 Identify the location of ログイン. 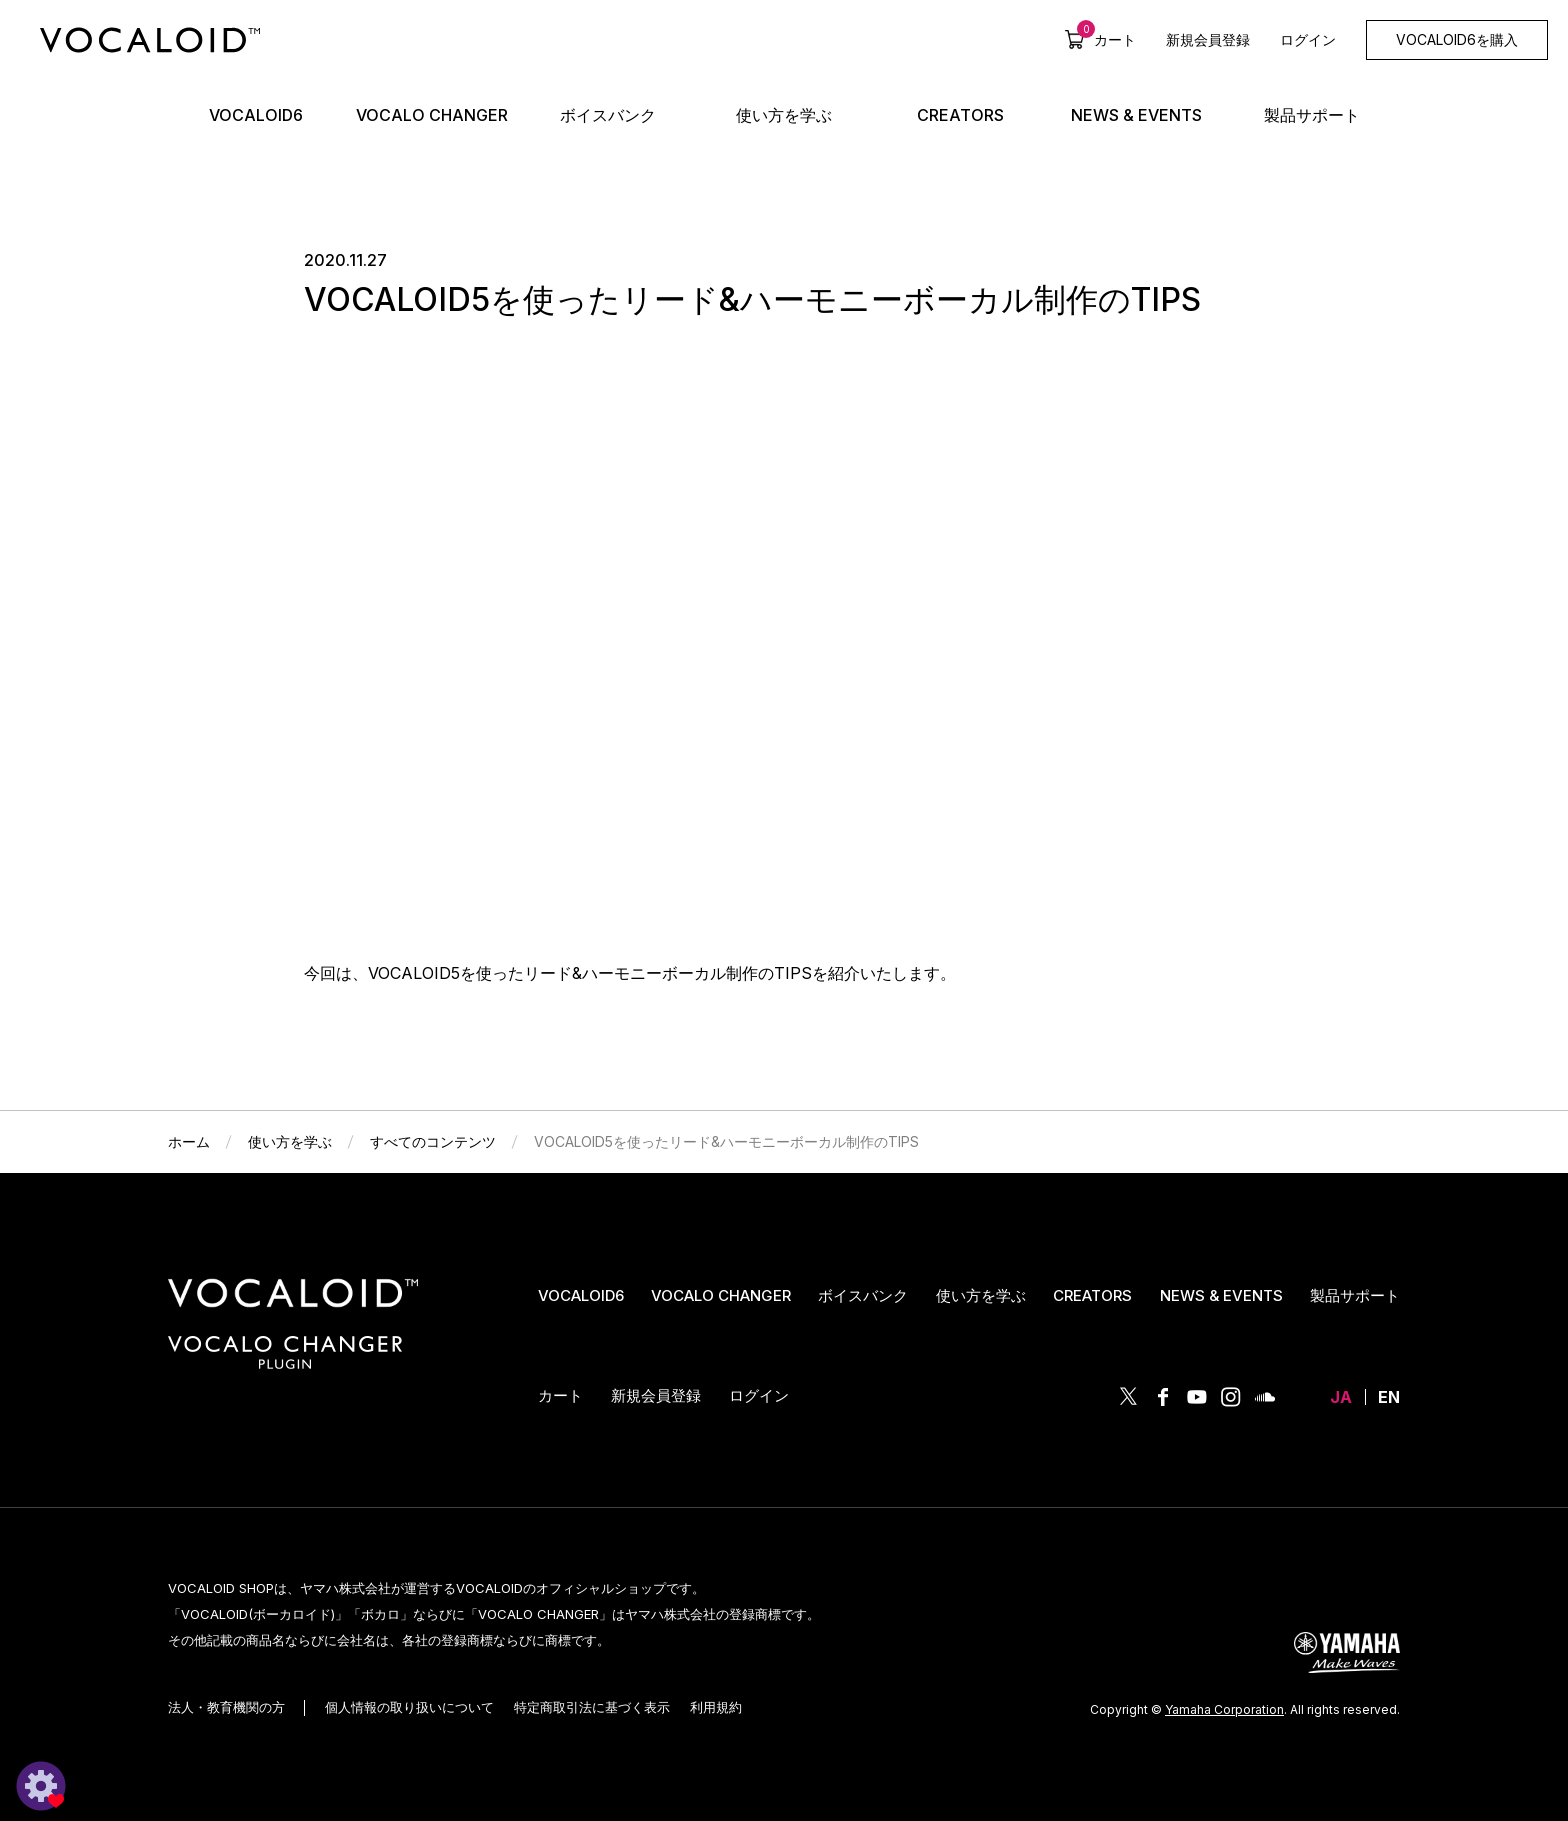
(1308, 39).